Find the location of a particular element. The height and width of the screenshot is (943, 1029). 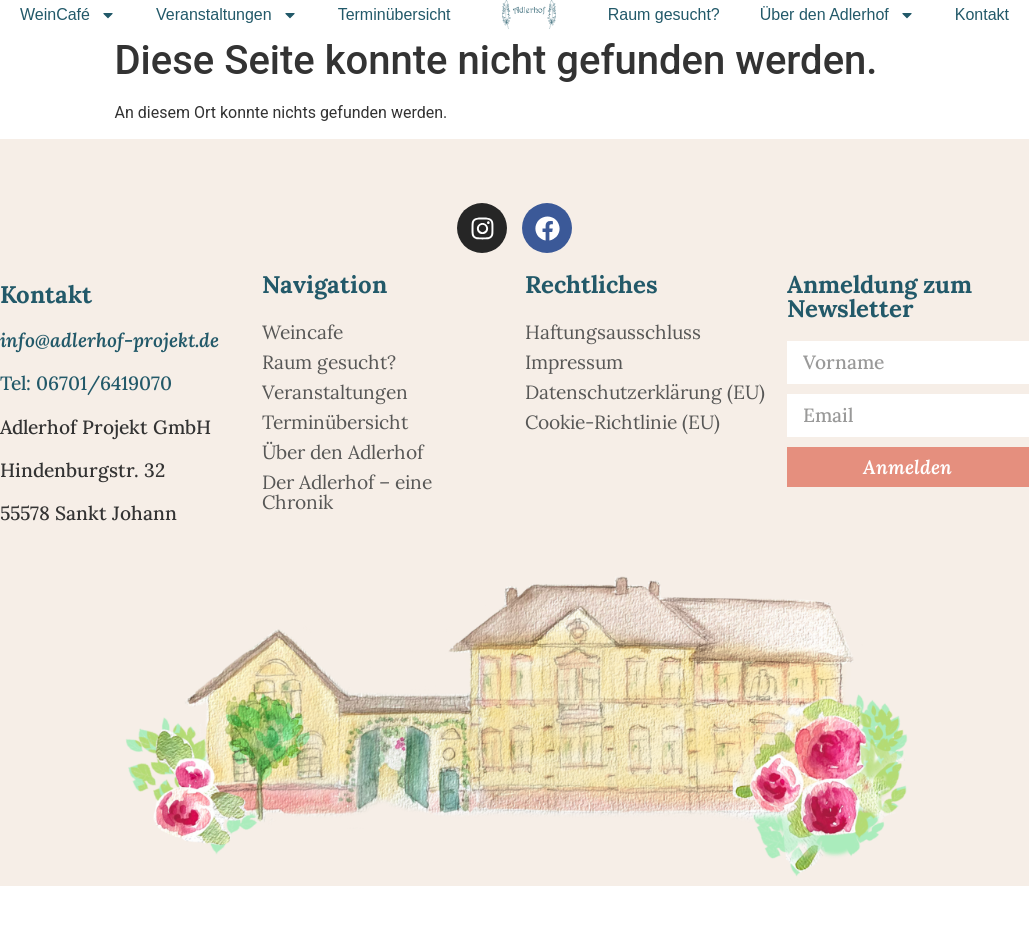

Terminübersicht is located at coordinates (394, 14).